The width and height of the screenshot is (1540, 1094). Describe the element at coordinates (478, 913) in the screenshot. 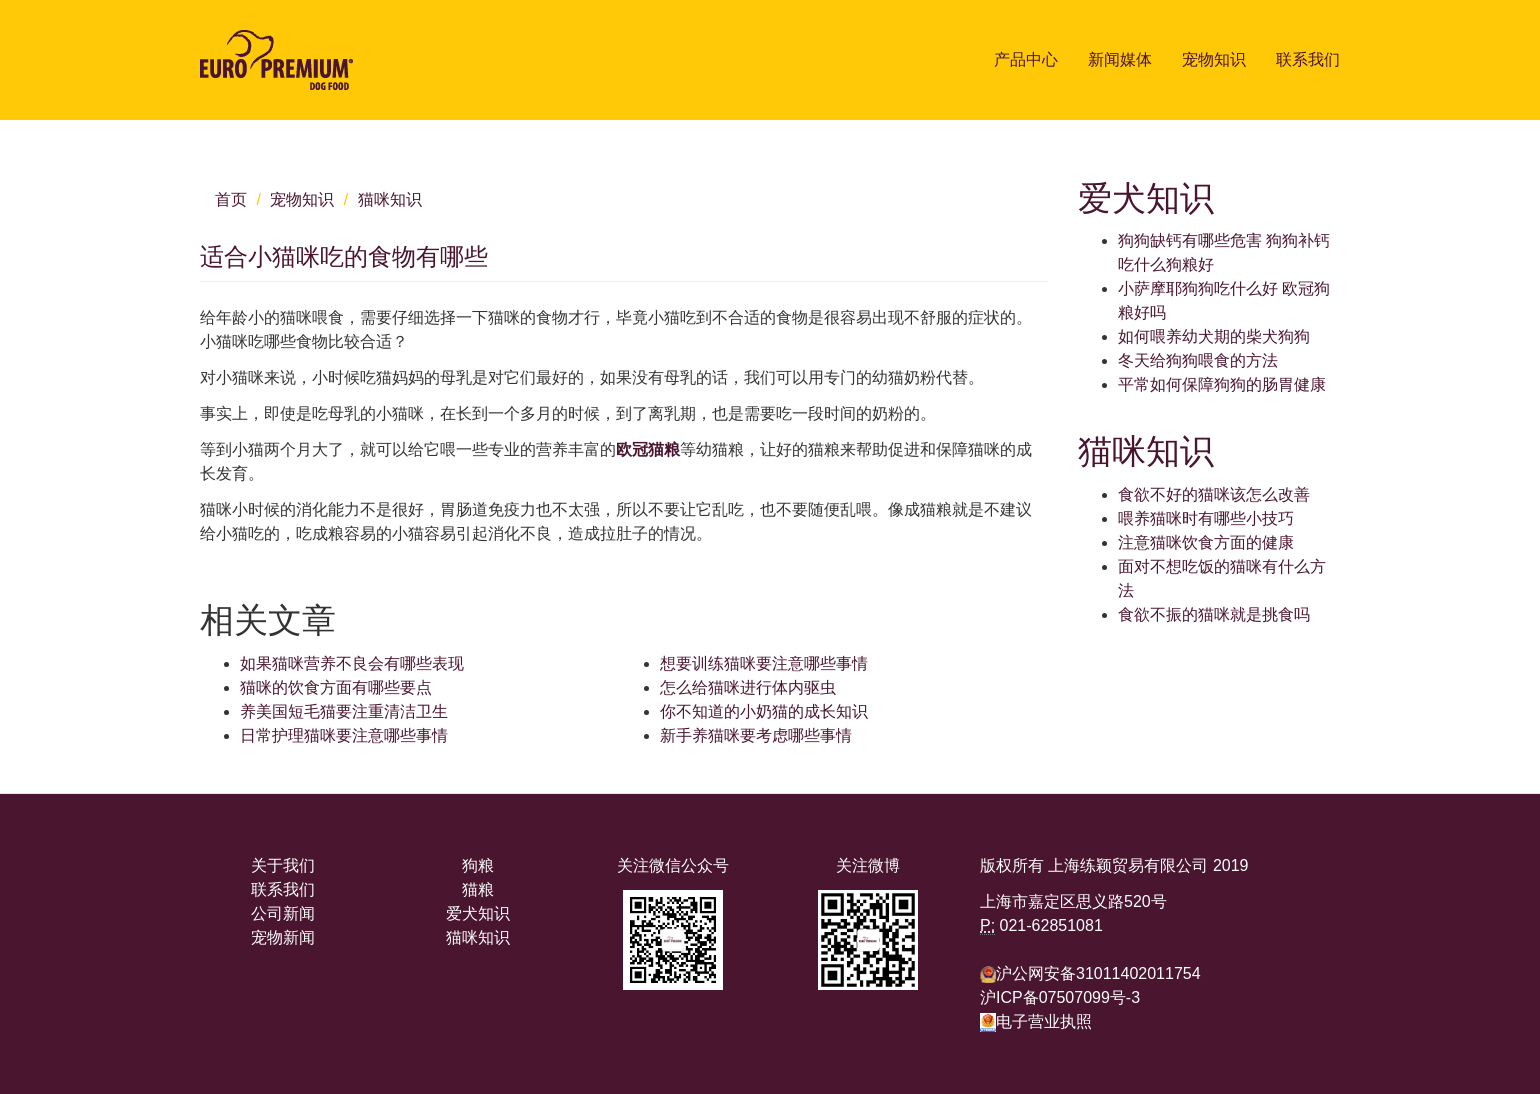

I see `爱犬知识` at that location.